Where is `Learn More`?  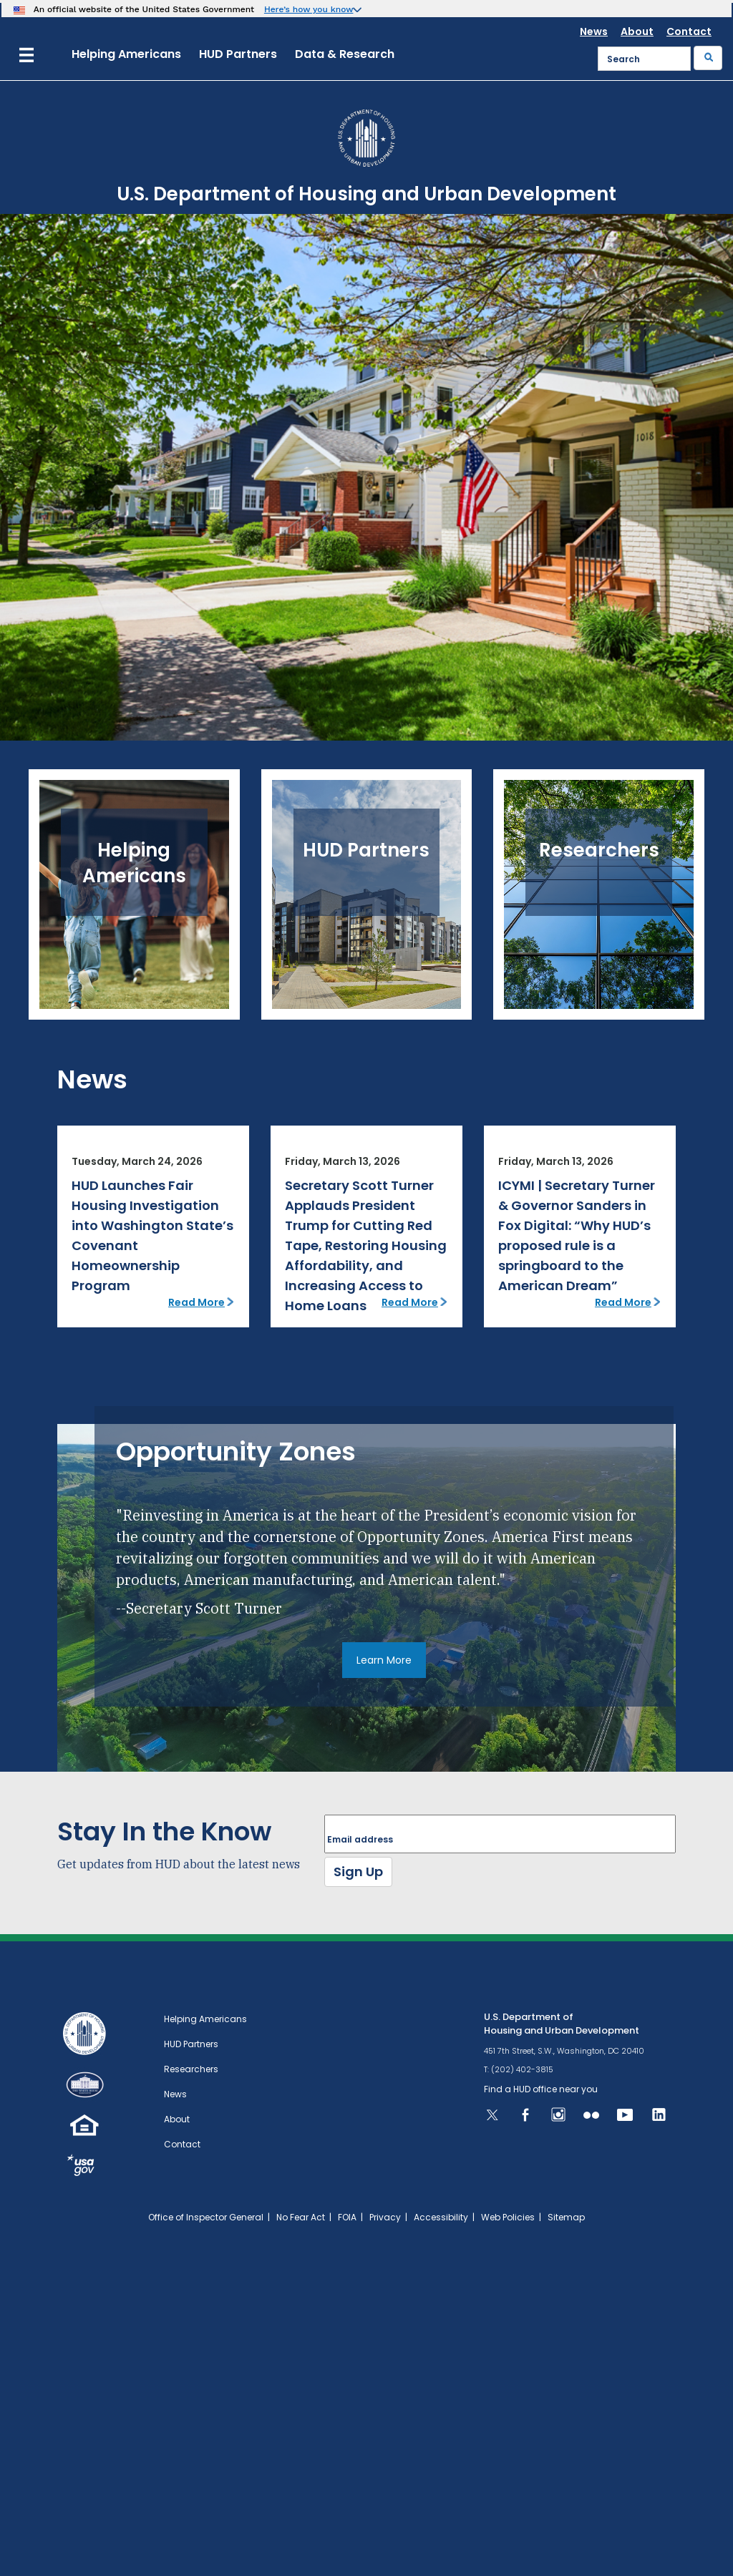
Learn More is located at coordinates (384, 1660).